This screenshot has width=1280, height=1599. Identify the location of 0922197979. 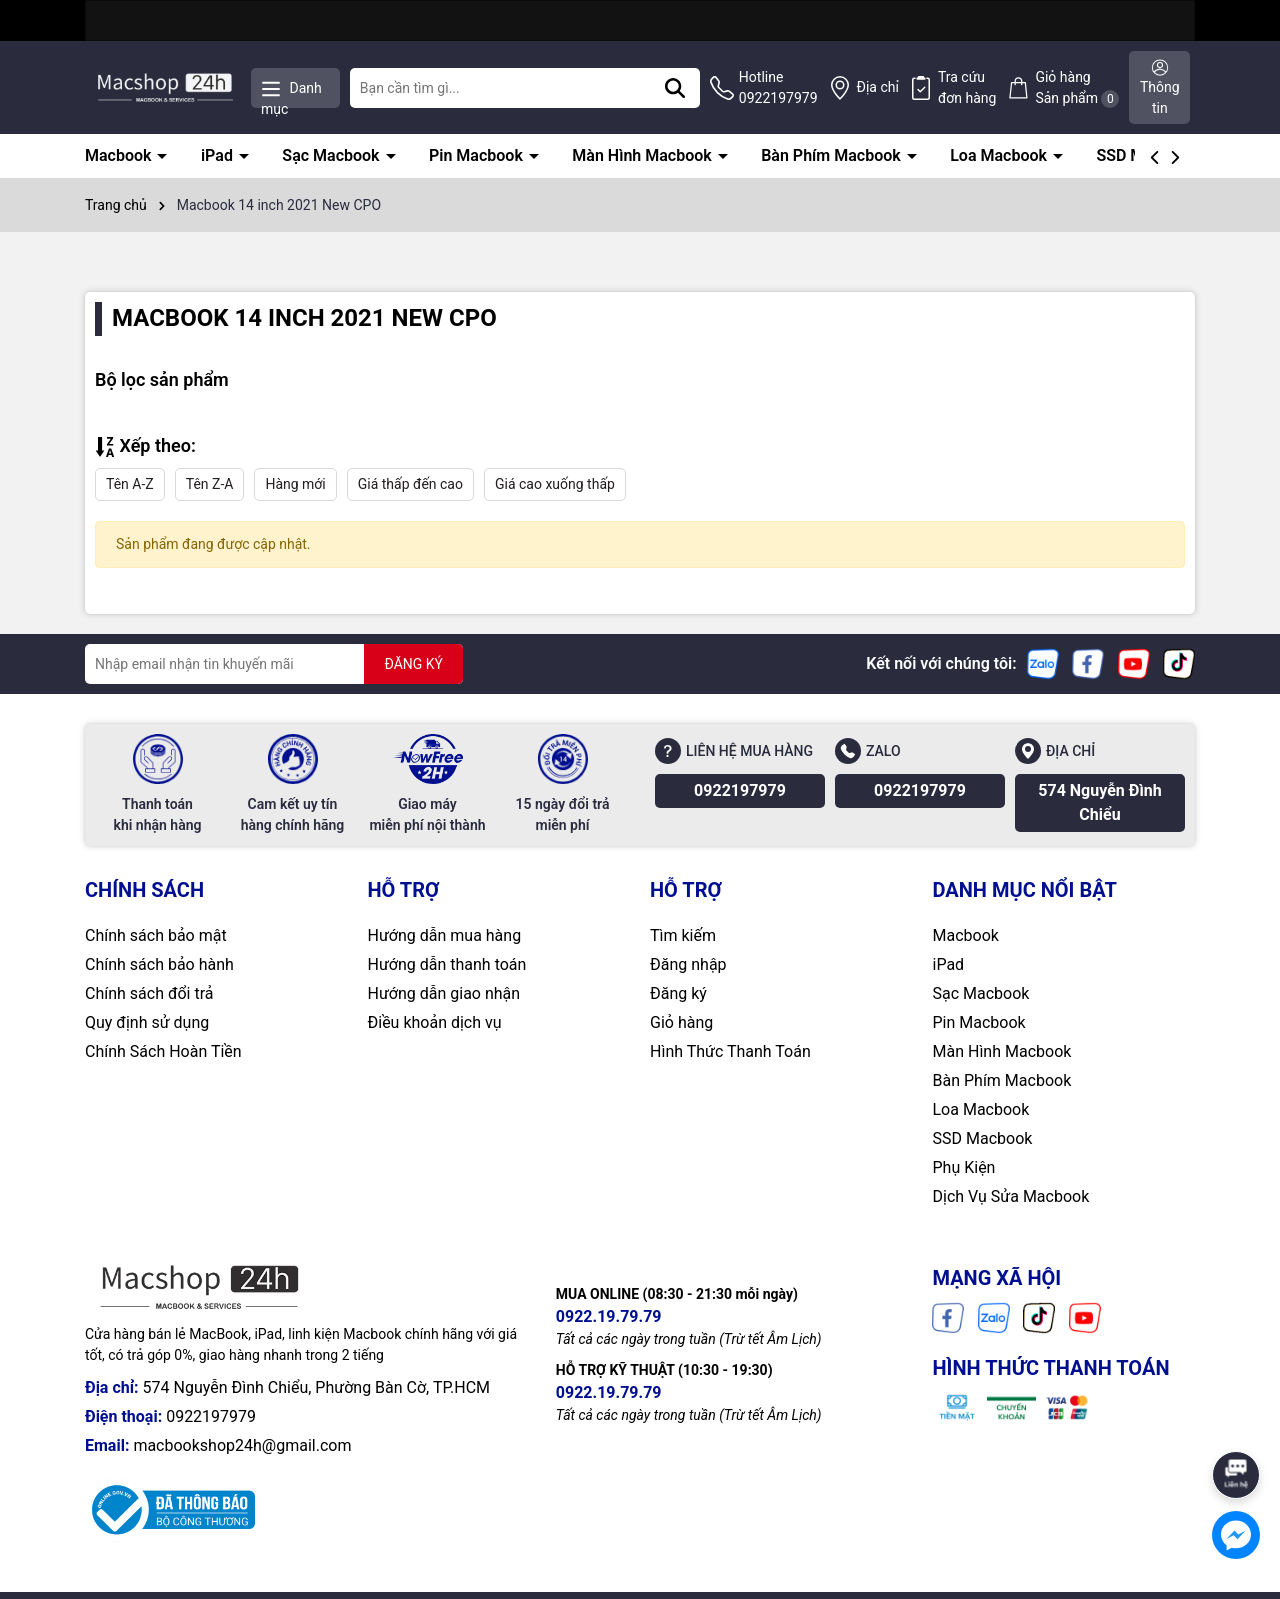
(740, 790).